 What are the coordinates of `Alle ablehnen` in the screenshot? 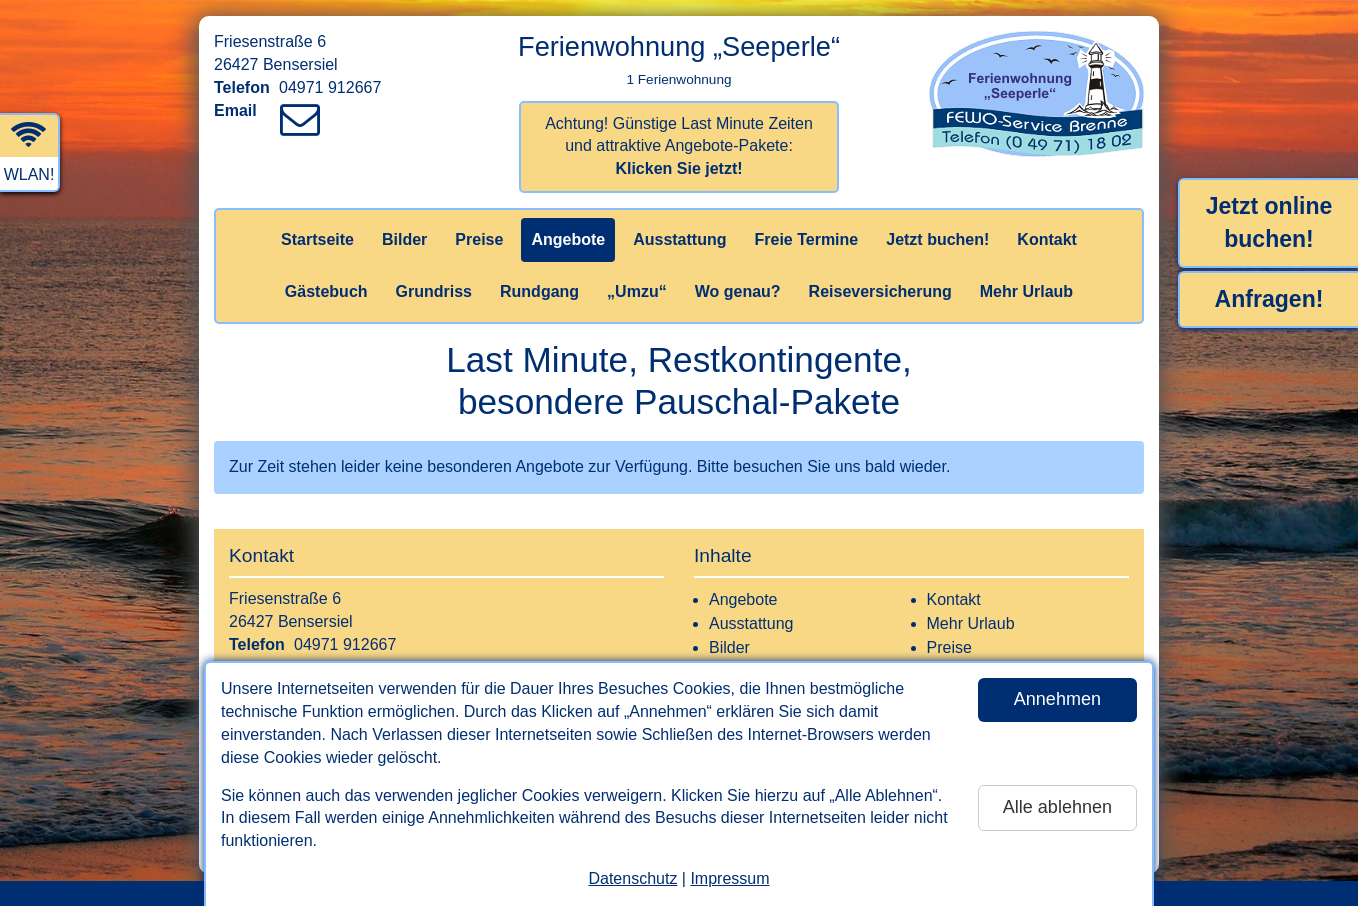 It's located at (1057, 807).